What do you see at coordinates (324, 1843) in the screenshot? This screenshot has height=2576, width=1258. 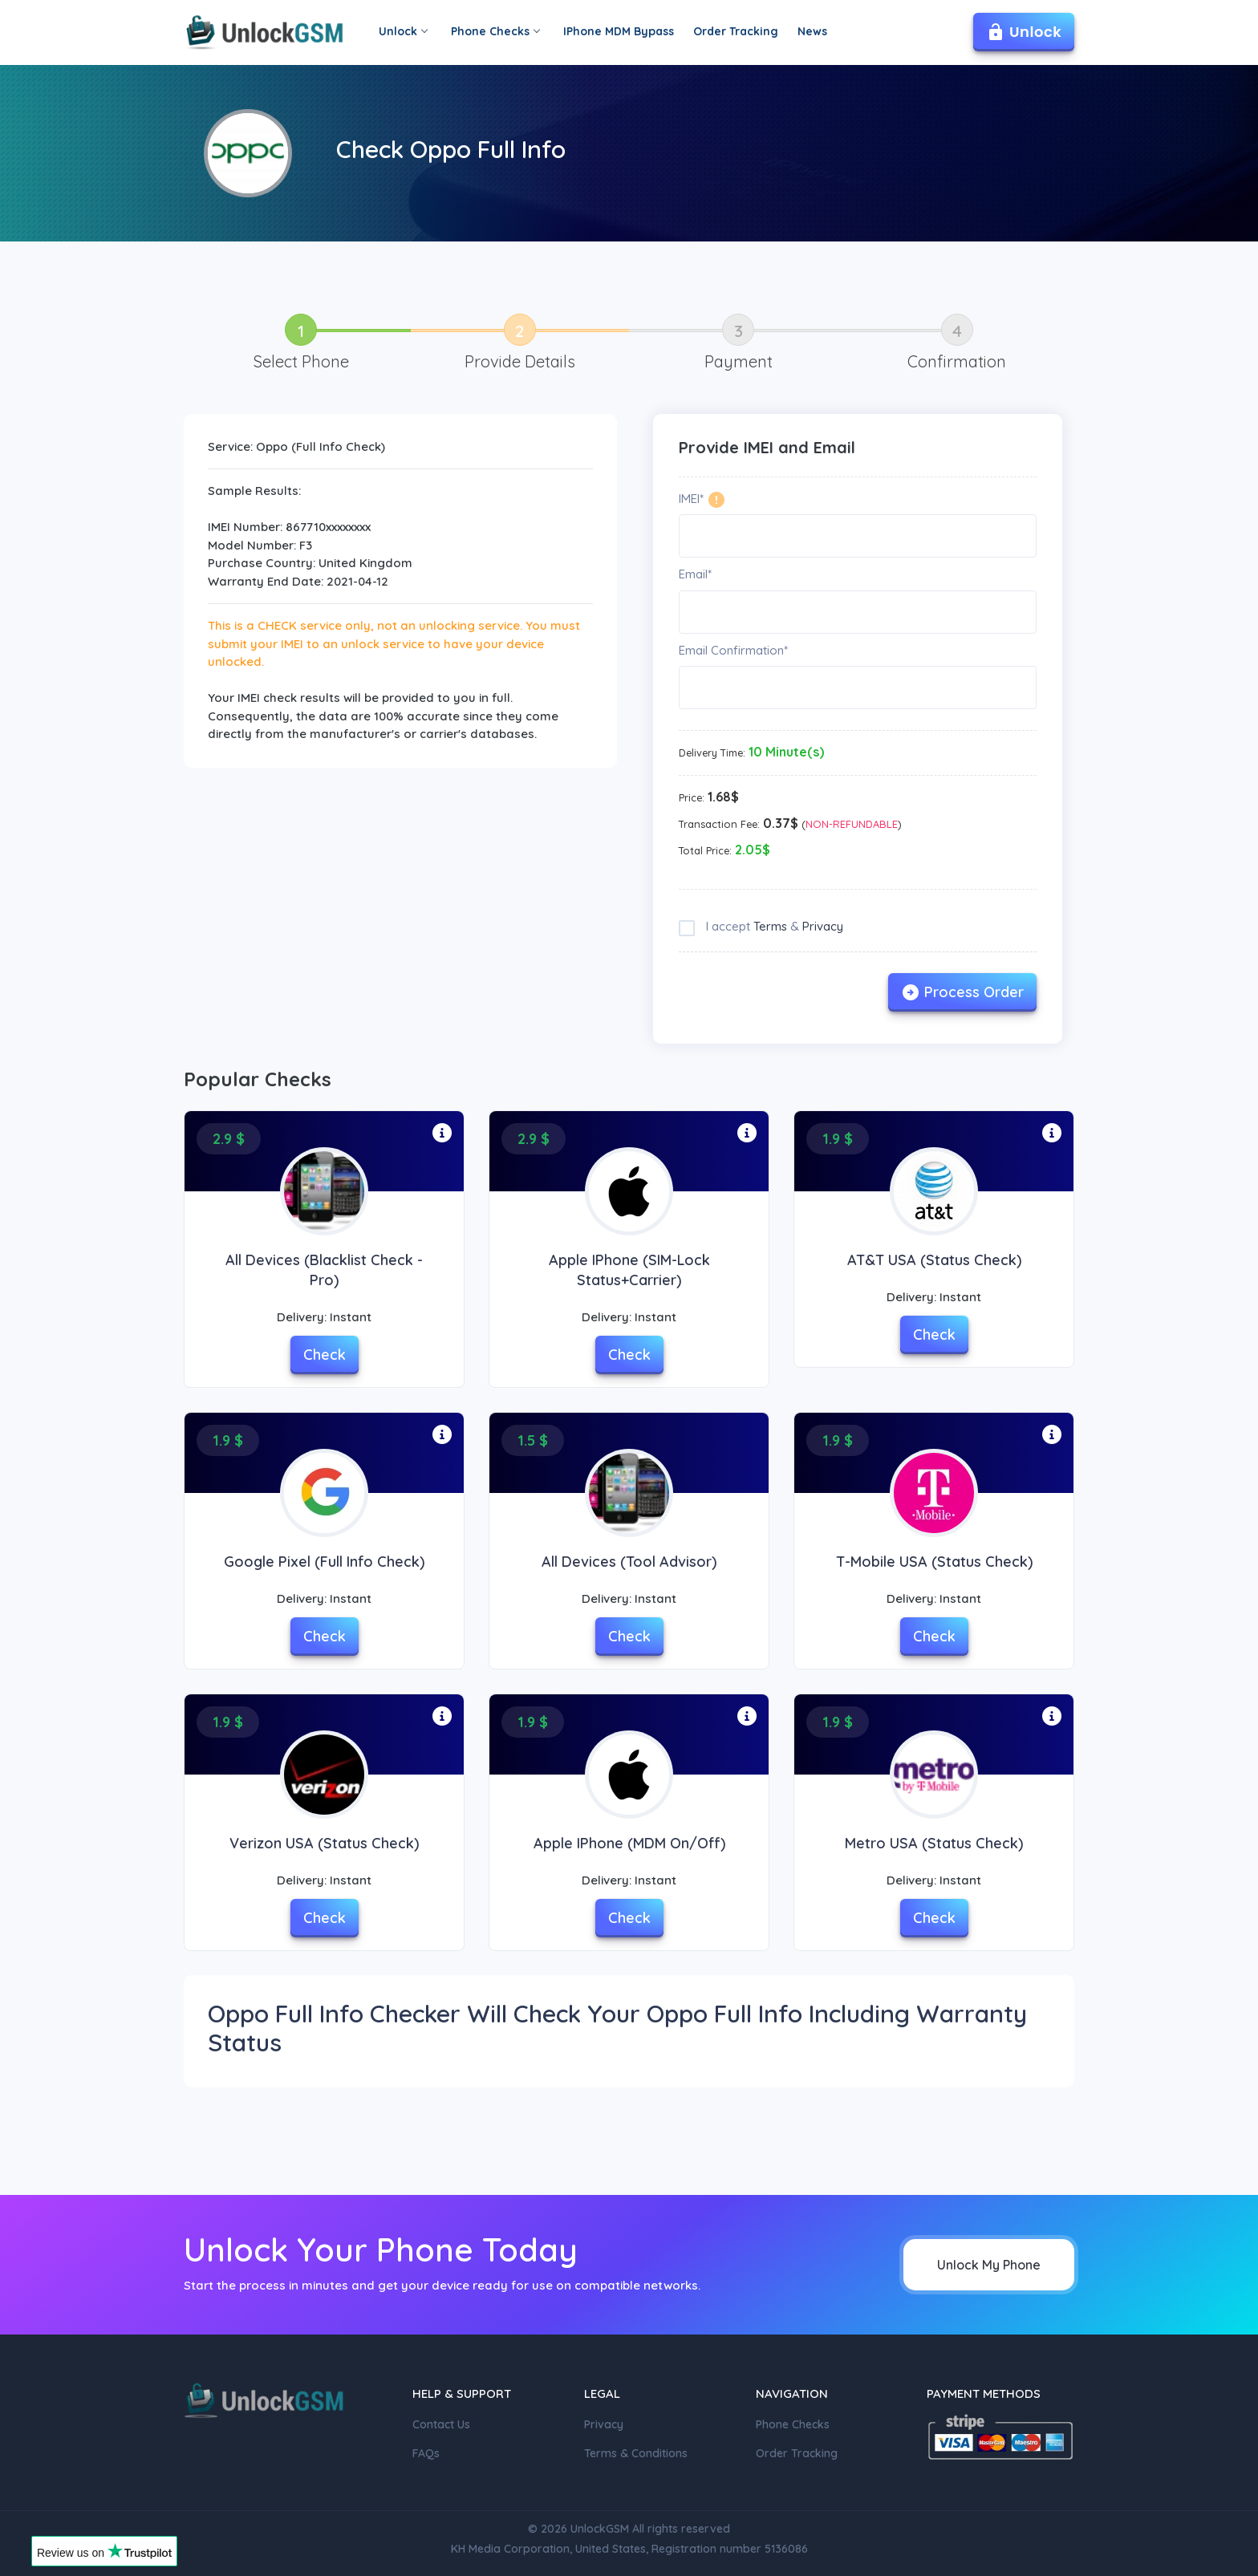 I see `Verizon USA (Status check)` at bounding box center [324, 1843].